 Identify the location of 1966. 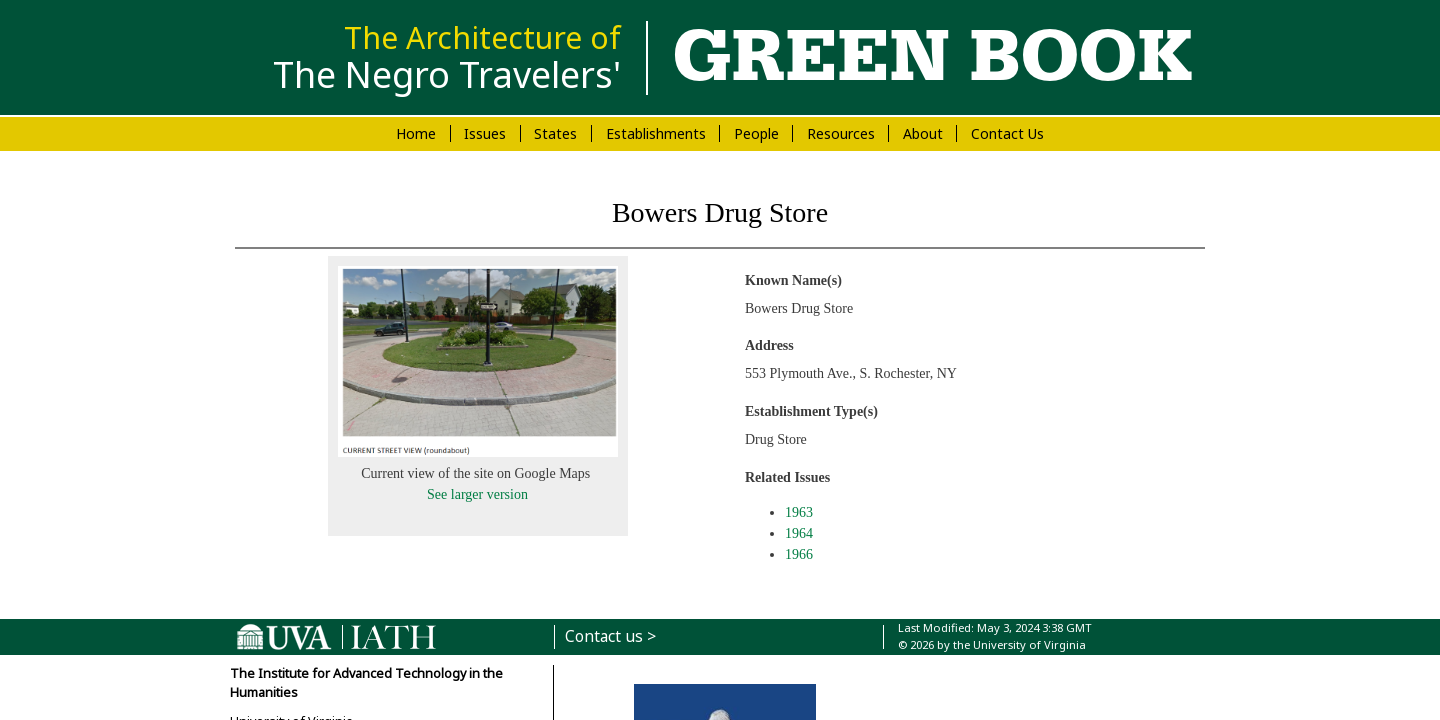
(799, 554).